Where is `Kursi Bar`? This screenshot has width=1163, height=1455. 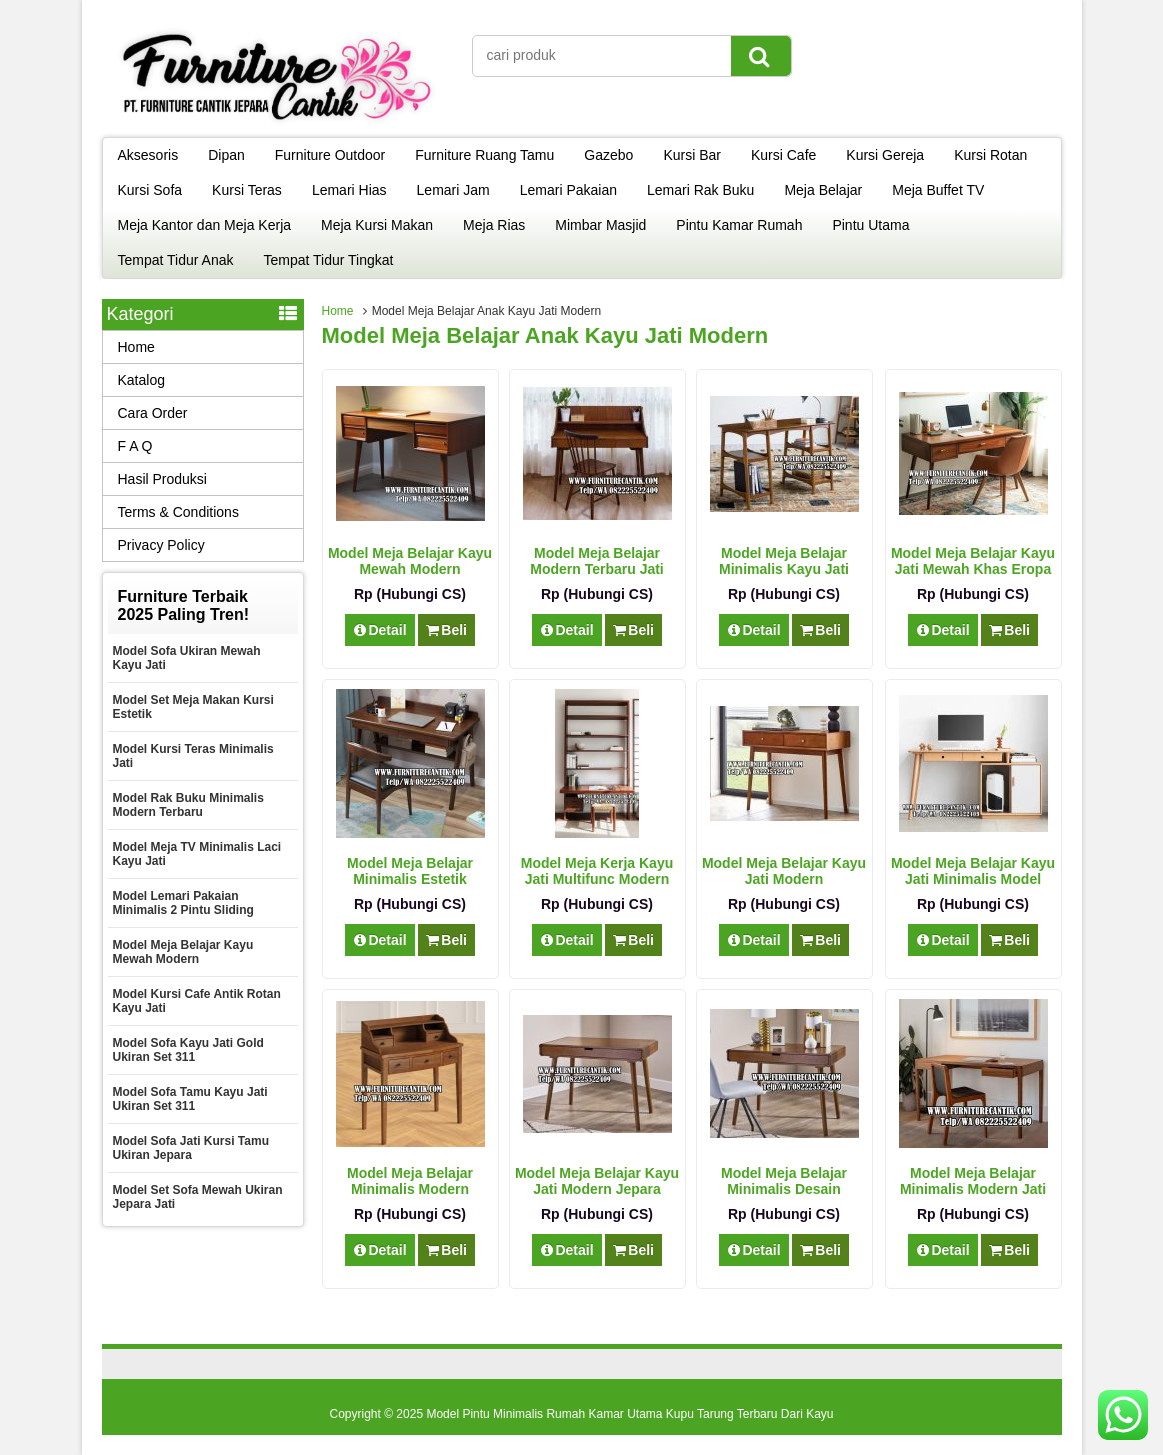 Kursi Bar is located at coordinates (692, 155).